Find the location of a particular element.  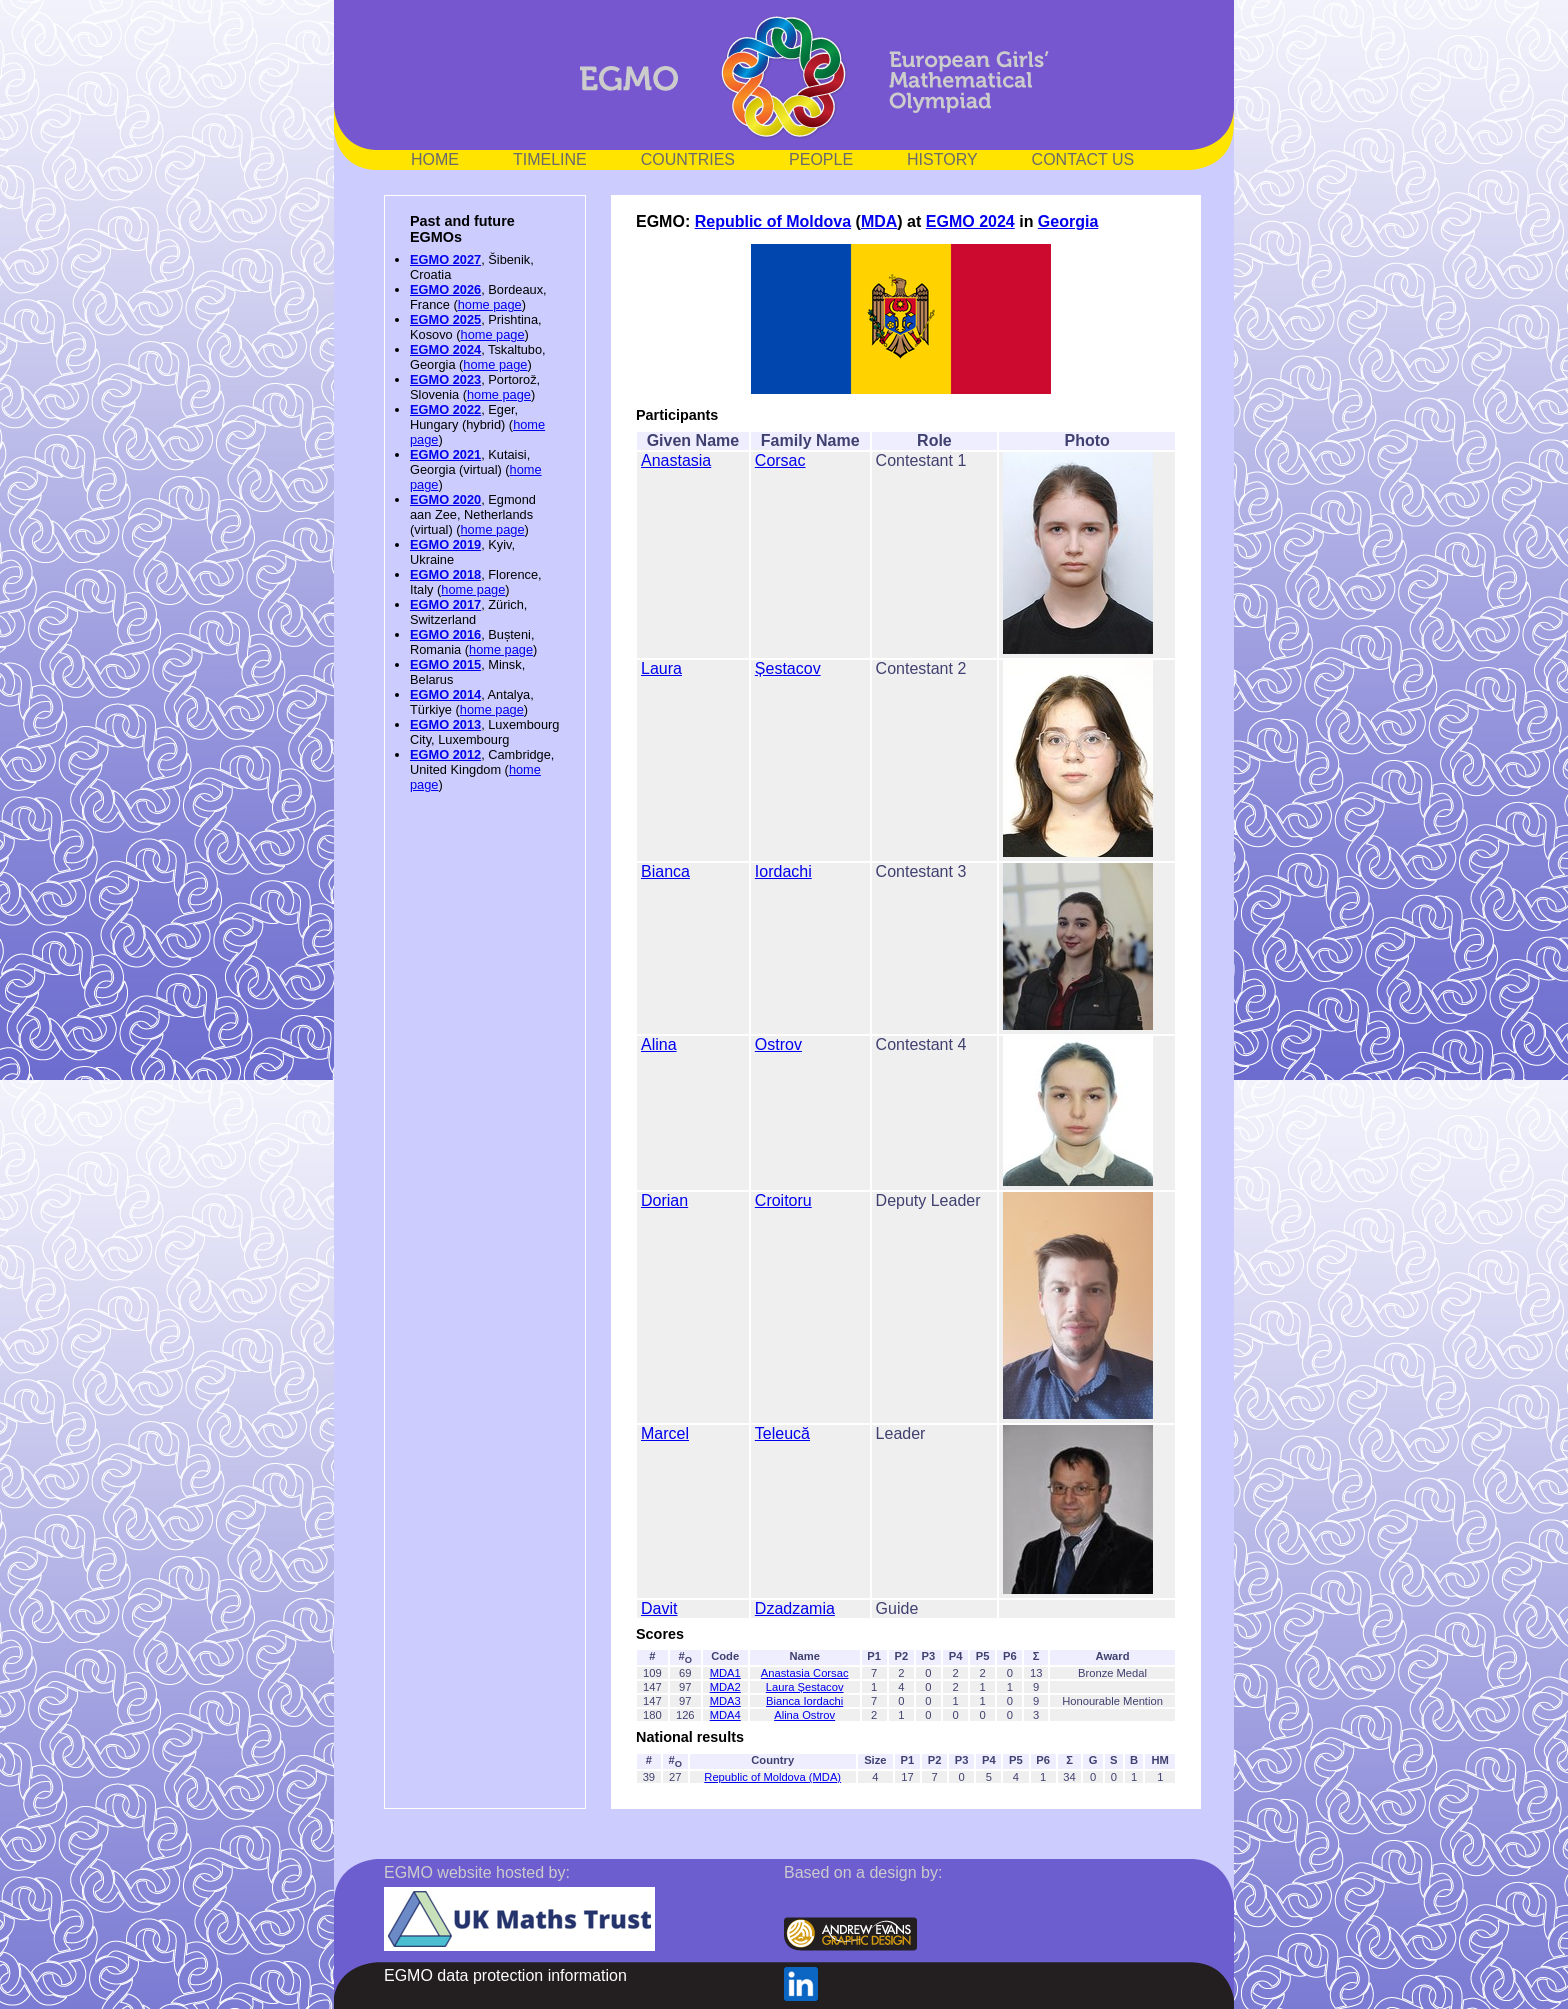

Alina is located at coordinates (659, 1044).